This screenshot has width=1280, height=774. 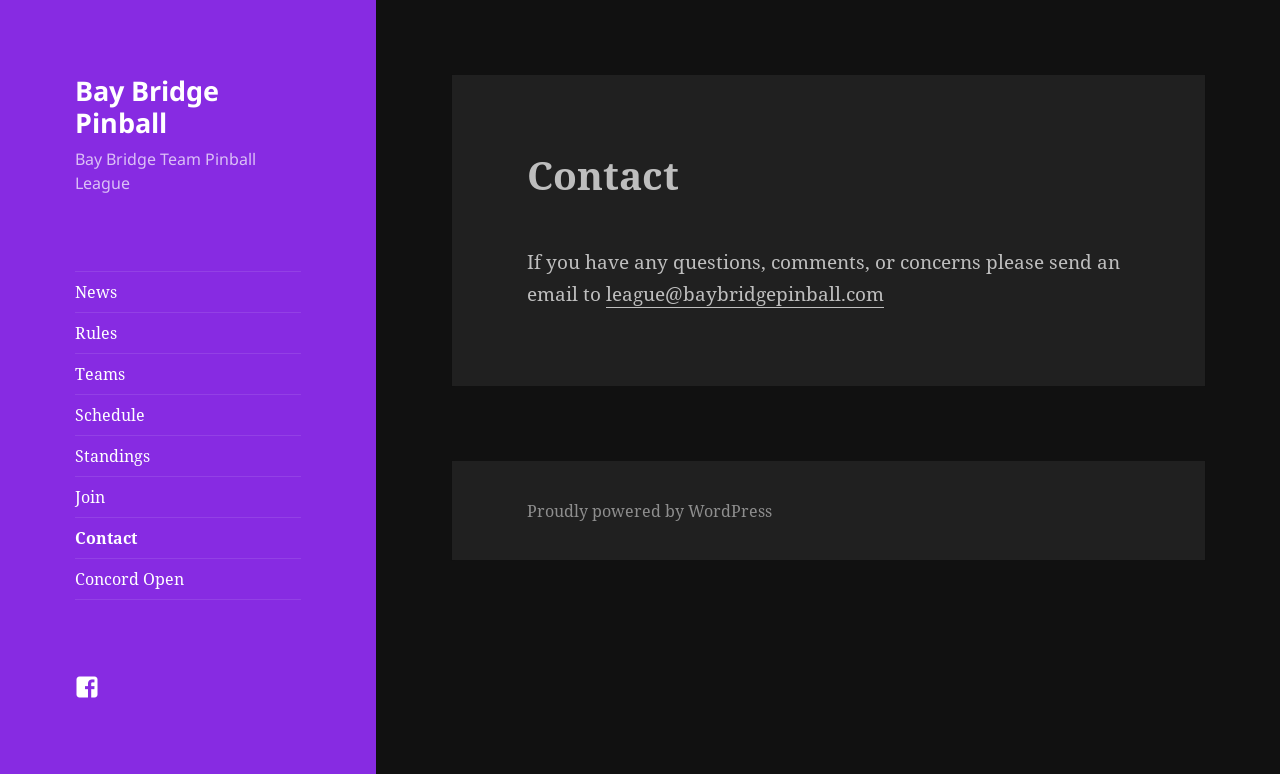 I want to click on Join, so click(x=90, y=497).